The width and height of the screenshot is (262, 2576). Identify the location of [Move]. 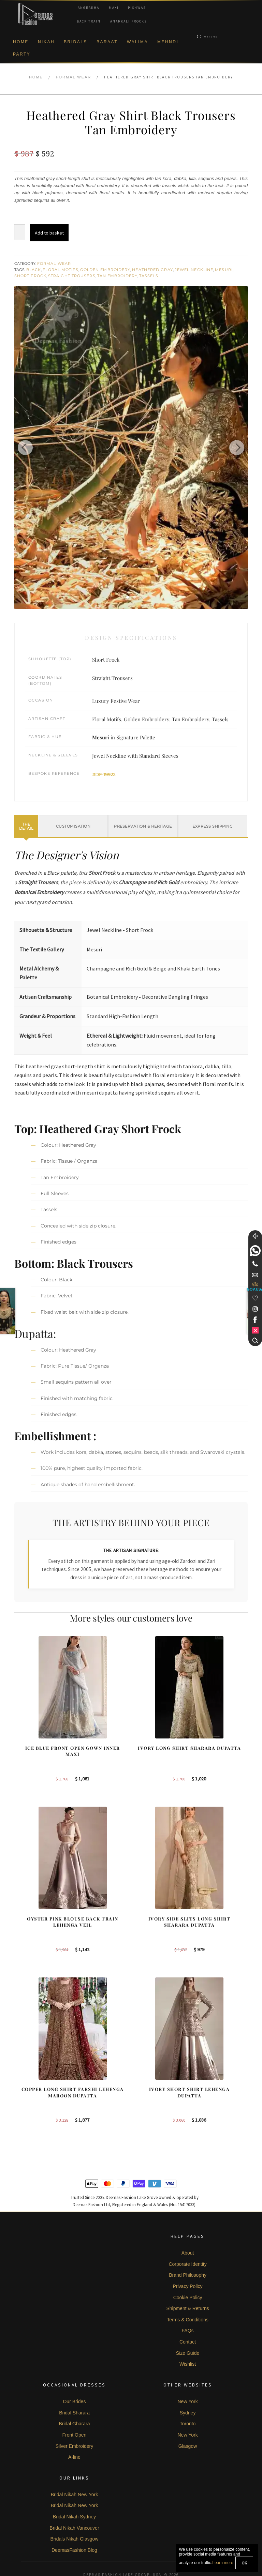
(255, 1236).